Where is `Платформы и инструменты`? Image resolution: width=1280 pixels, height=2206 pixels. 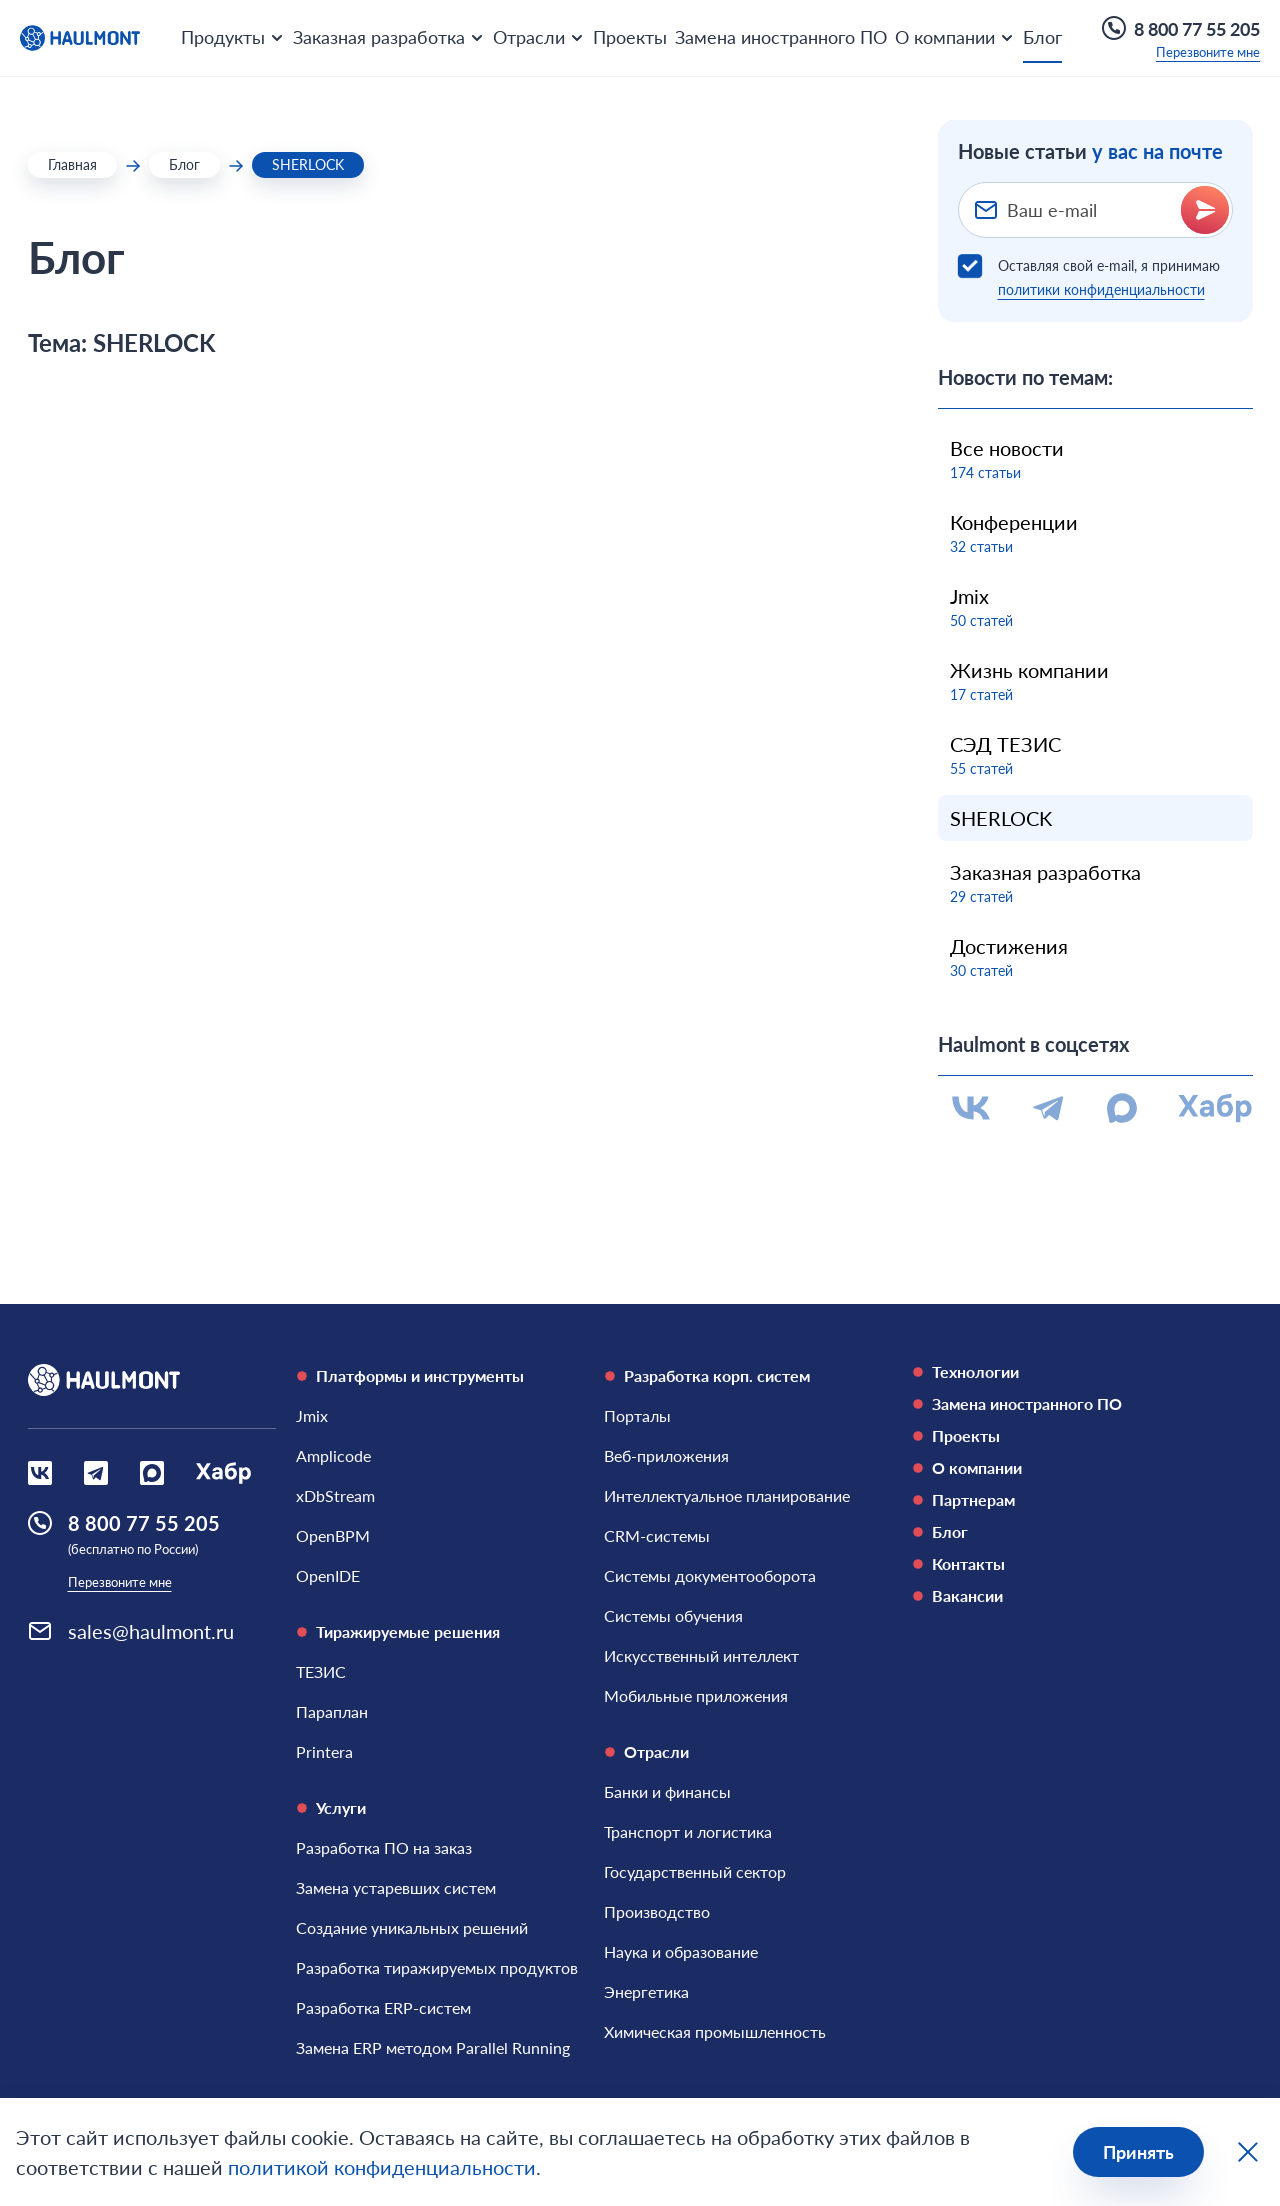 Платформы и инструменты is located at coordinates (410, 1375).